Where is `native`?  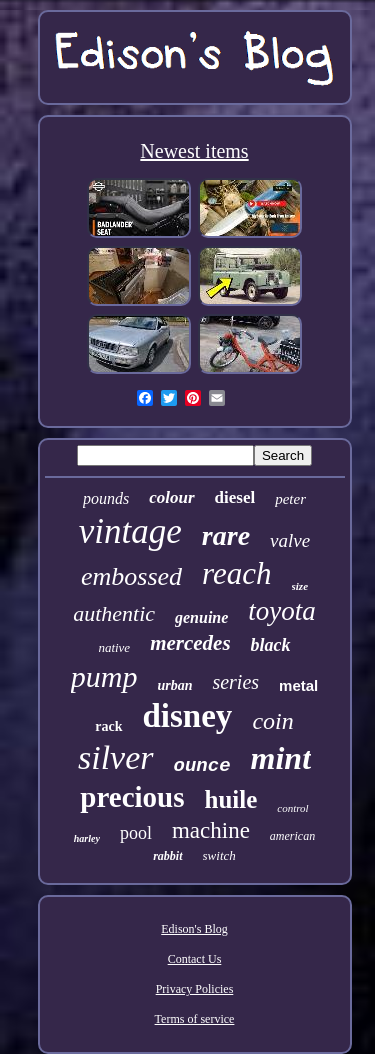 native is located at coordinates (114, 647).